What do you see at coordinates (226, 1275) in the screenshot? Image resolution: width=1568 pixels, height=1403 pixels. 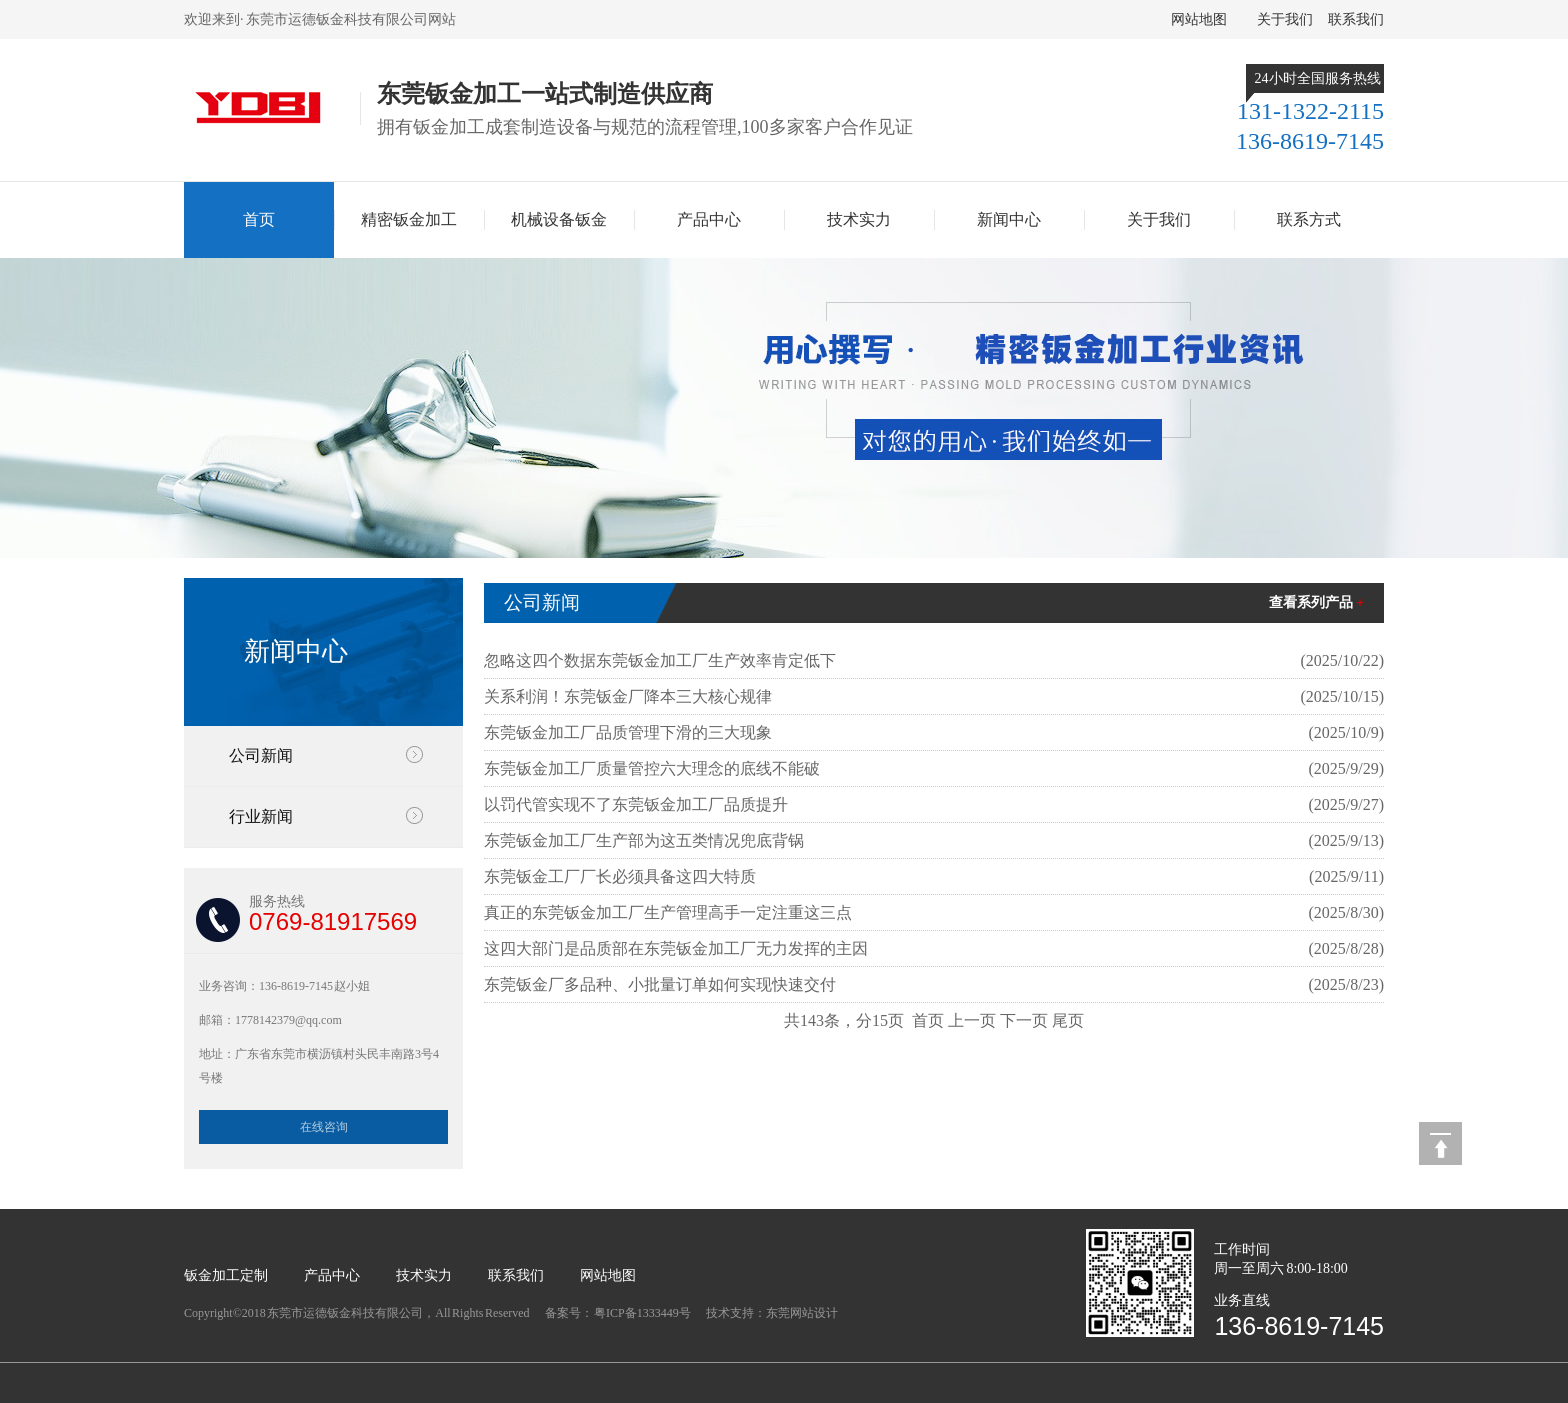 I see `钣金加工定制` at bounding box center [226, 1275].